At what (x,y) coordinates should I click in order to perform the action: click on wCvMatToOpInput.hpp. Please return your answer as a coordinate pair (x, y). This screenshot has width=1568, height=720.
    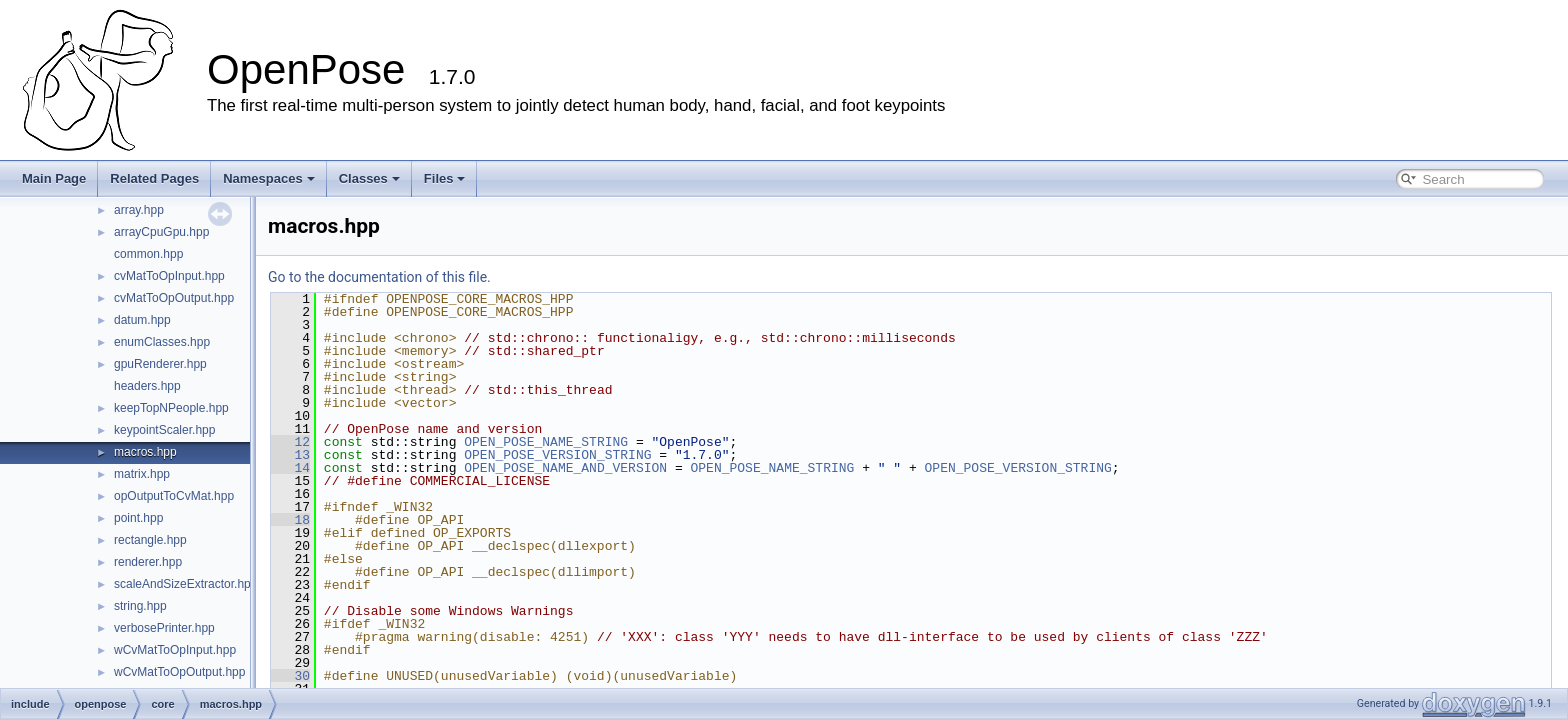
    Looking at the image, I should click on (175, 650).